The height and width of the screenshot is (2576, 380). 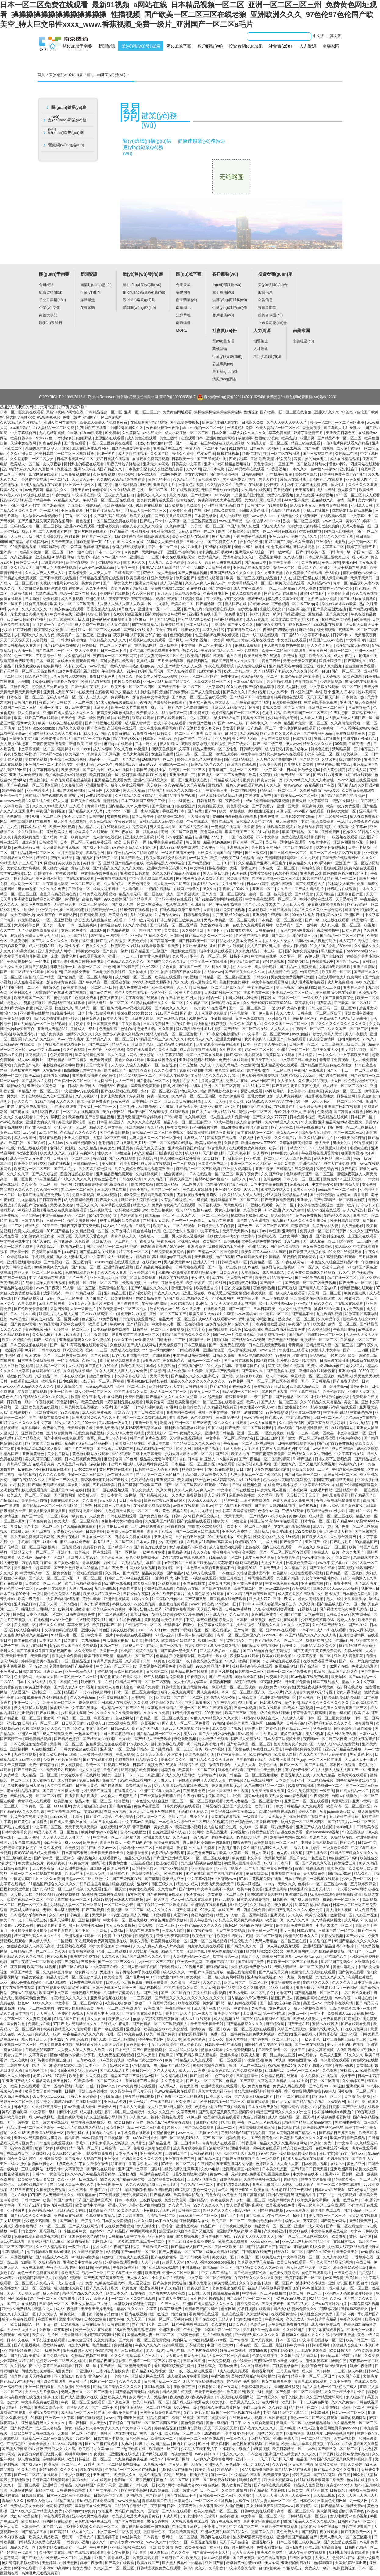 I want to click on 黄色片免费视频, so click(x=309, y=1215).